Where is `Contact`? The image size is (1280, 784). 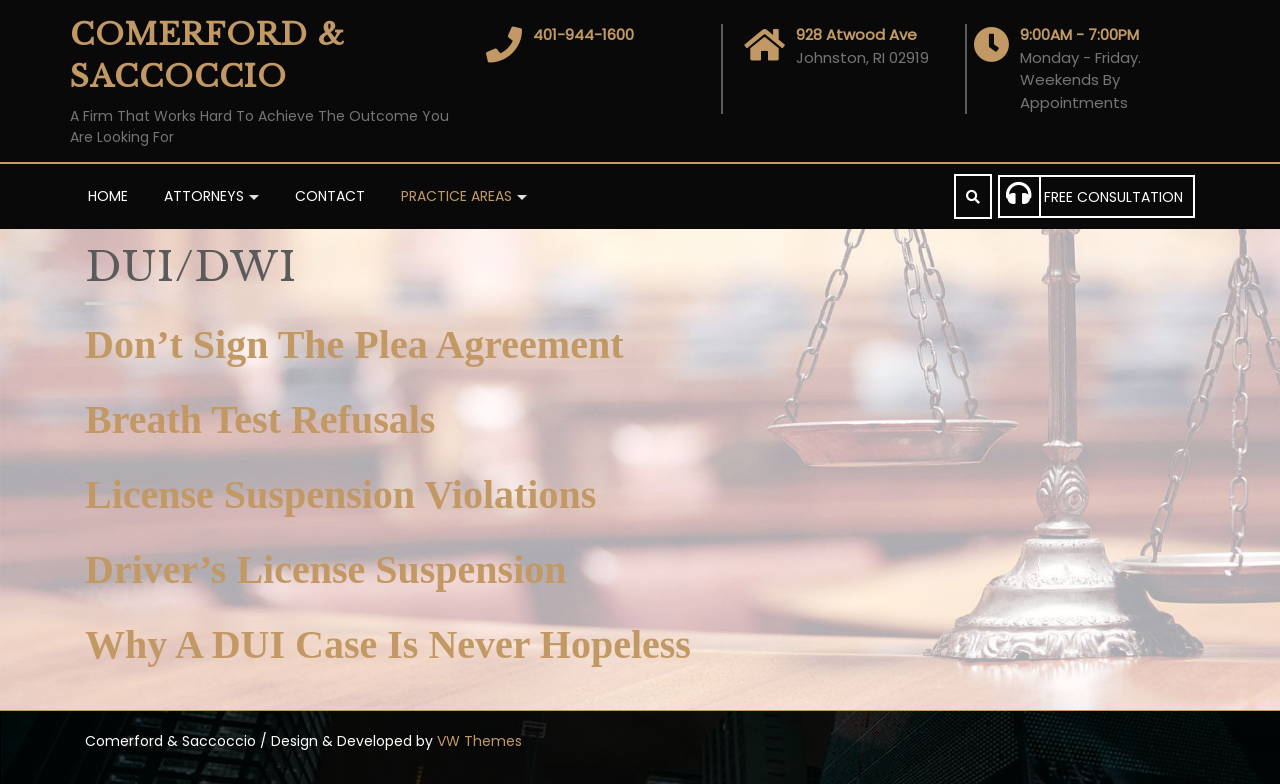
Contact is located at coordinates (330, 196).